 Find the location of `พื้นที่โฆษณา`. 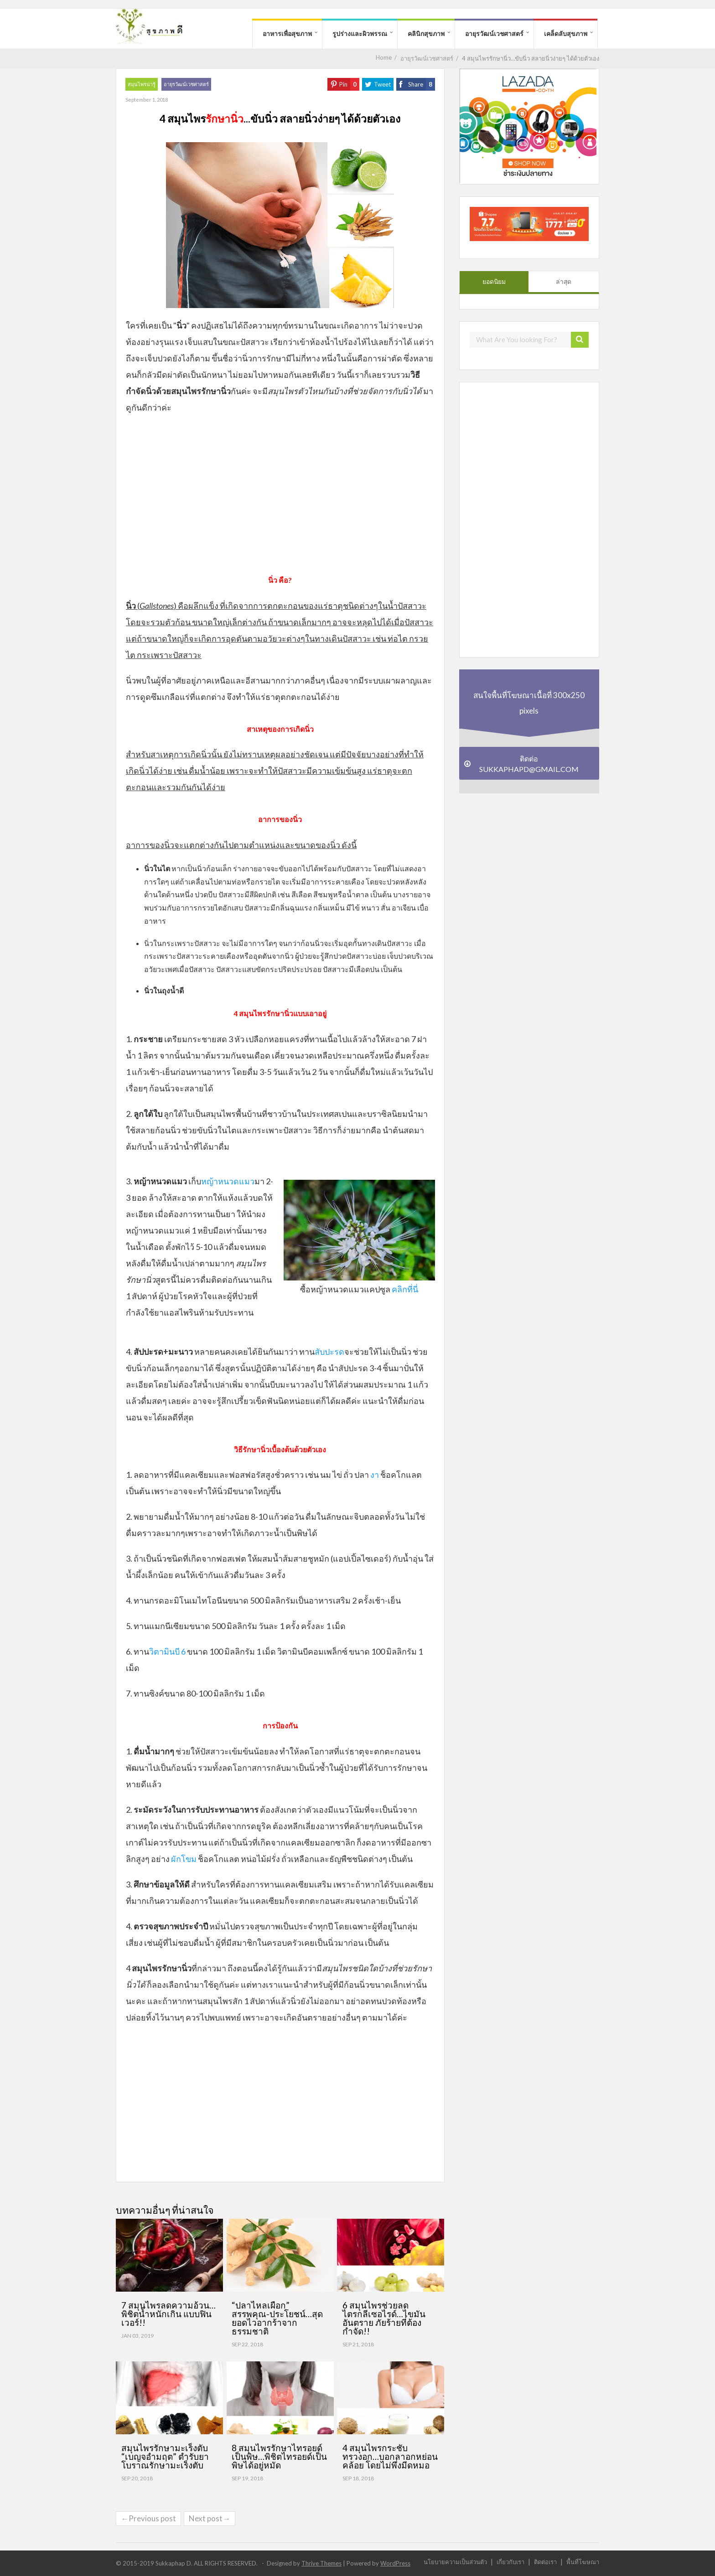

พื้นที่โฆษณา is located at coordinates (582, 2562).